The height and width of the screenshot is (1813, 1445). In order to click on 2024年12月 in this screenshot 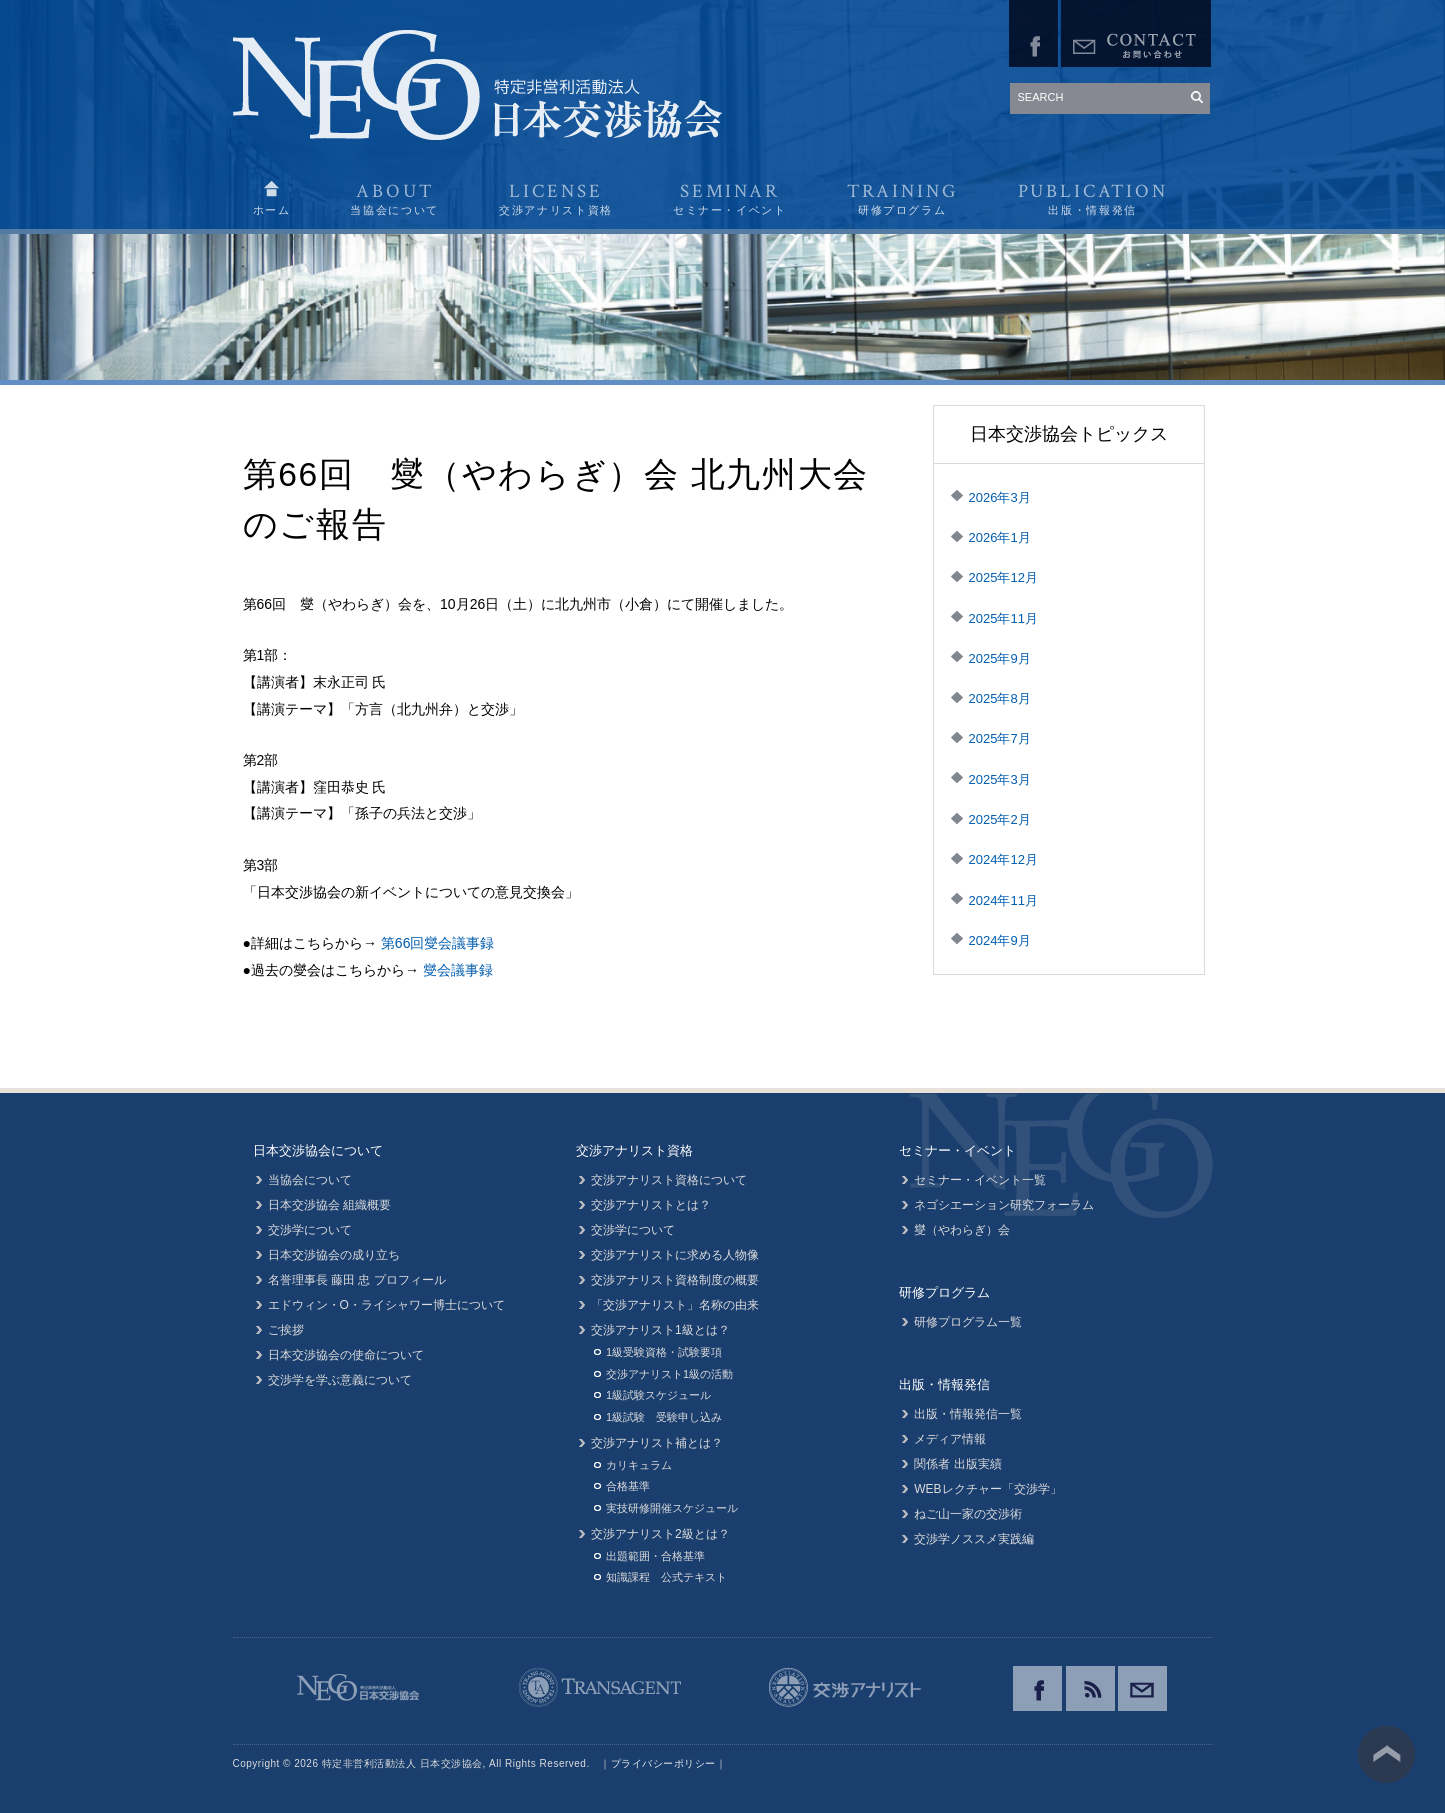, I will do `click(1003, 859)`.